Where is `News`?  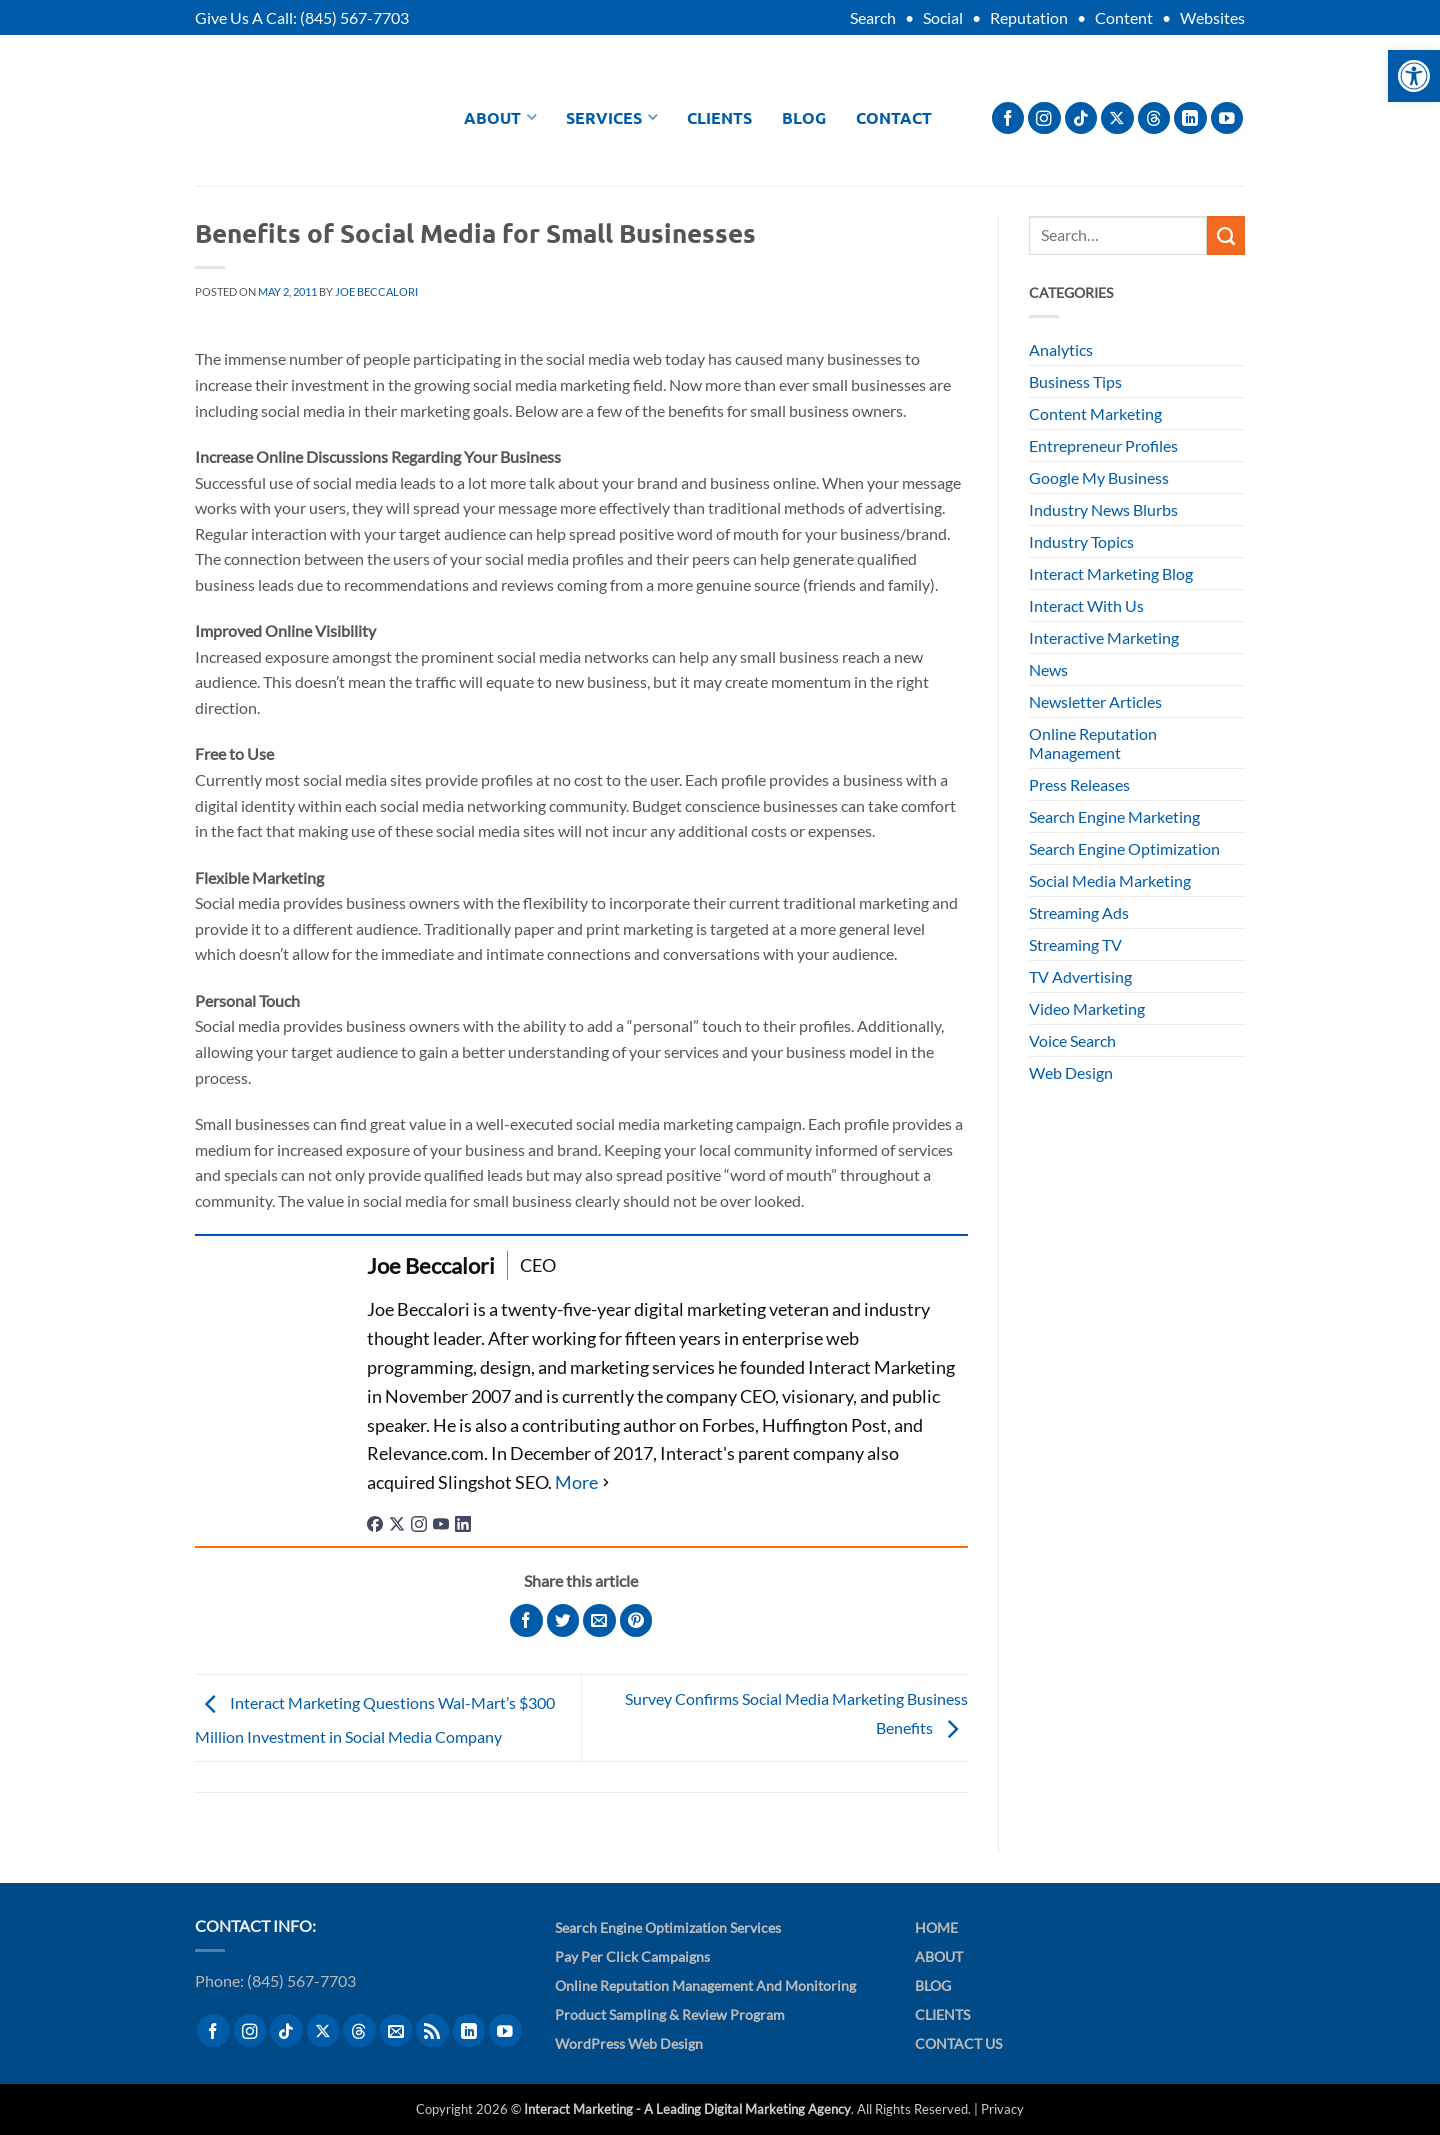 News is located at coordinates (1048, 669).